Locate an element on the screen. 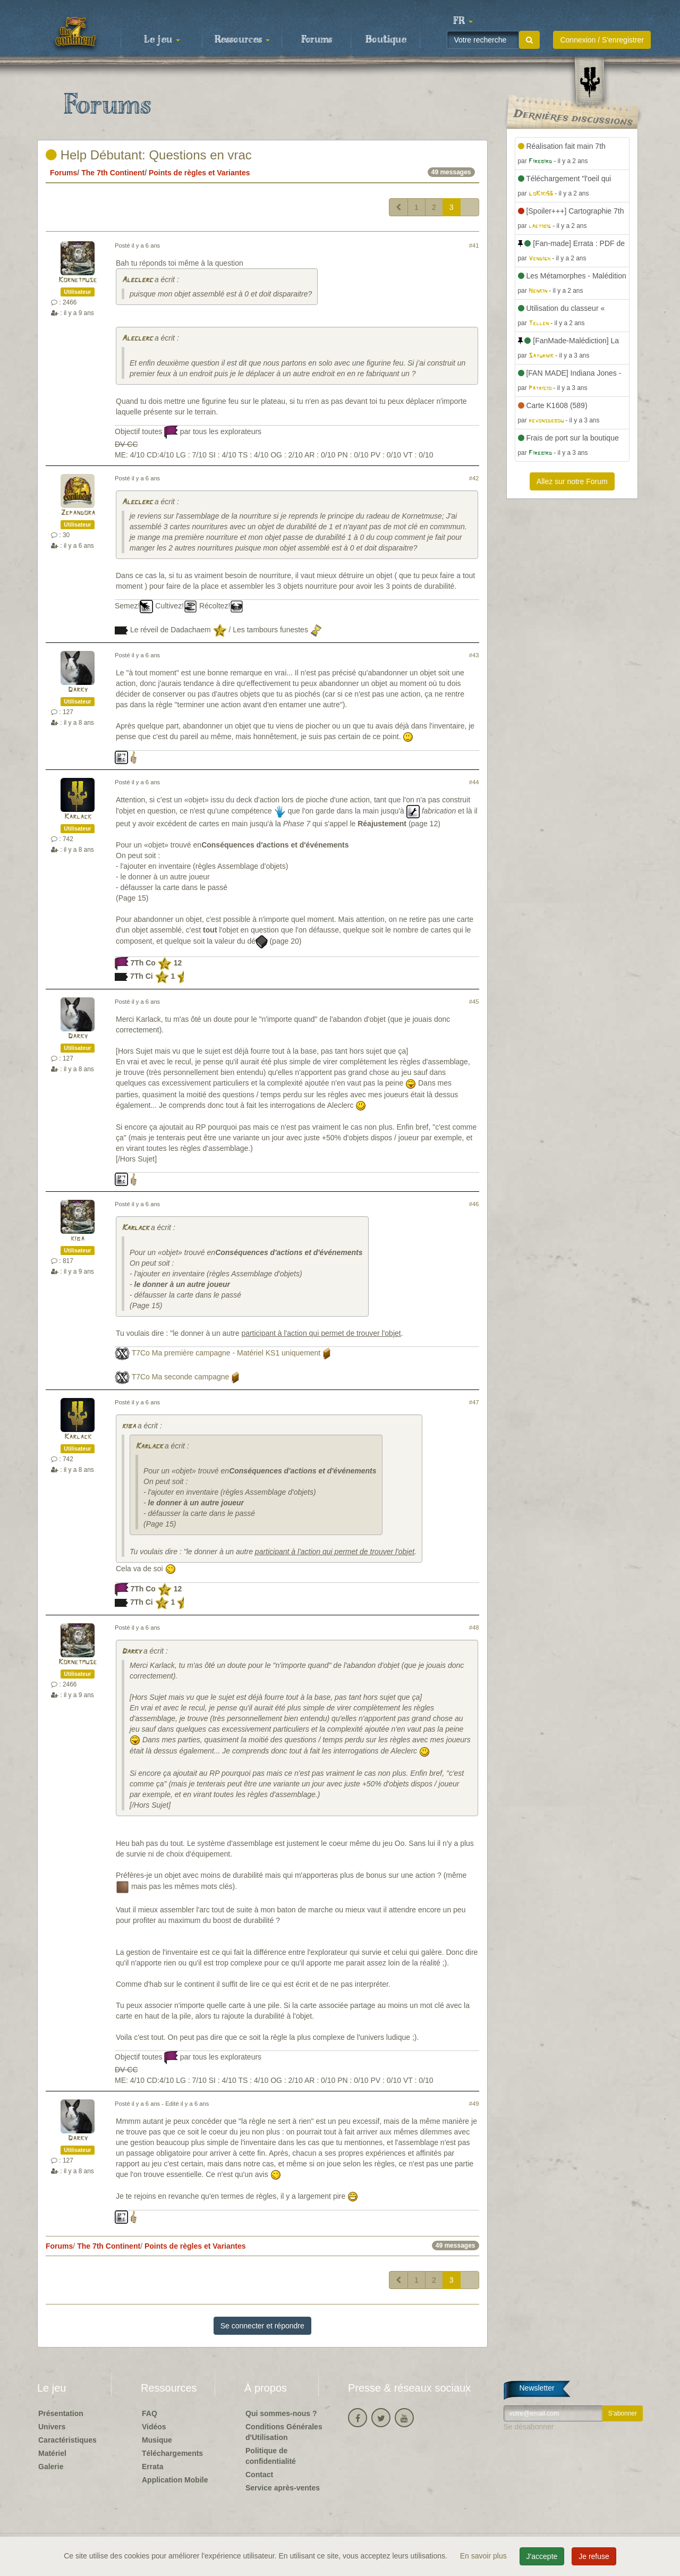 The height and width of the screenshot is (2576, 680). #42 is located at coordinates (474, 478).